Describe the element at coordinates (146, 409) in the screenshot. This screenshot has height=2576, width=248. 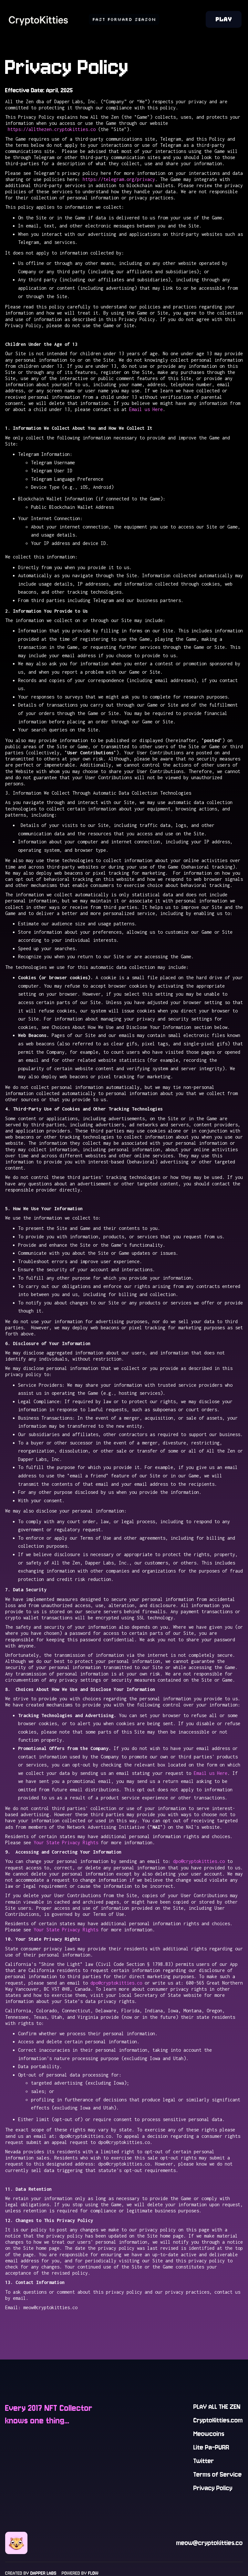
I see `Email us Here` at that location.